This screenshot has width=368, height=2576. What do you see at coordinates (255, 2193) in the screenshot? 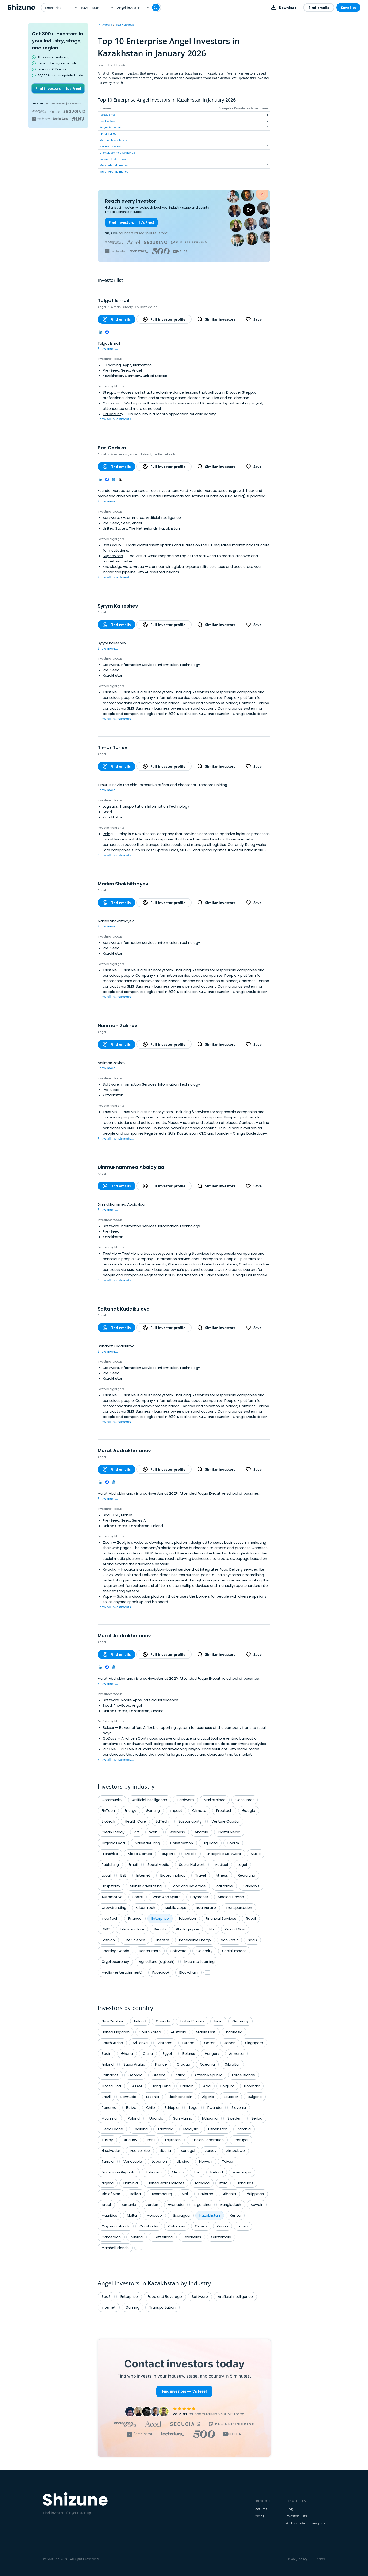
I see `Philippines` at bounding box center [255, 2193].